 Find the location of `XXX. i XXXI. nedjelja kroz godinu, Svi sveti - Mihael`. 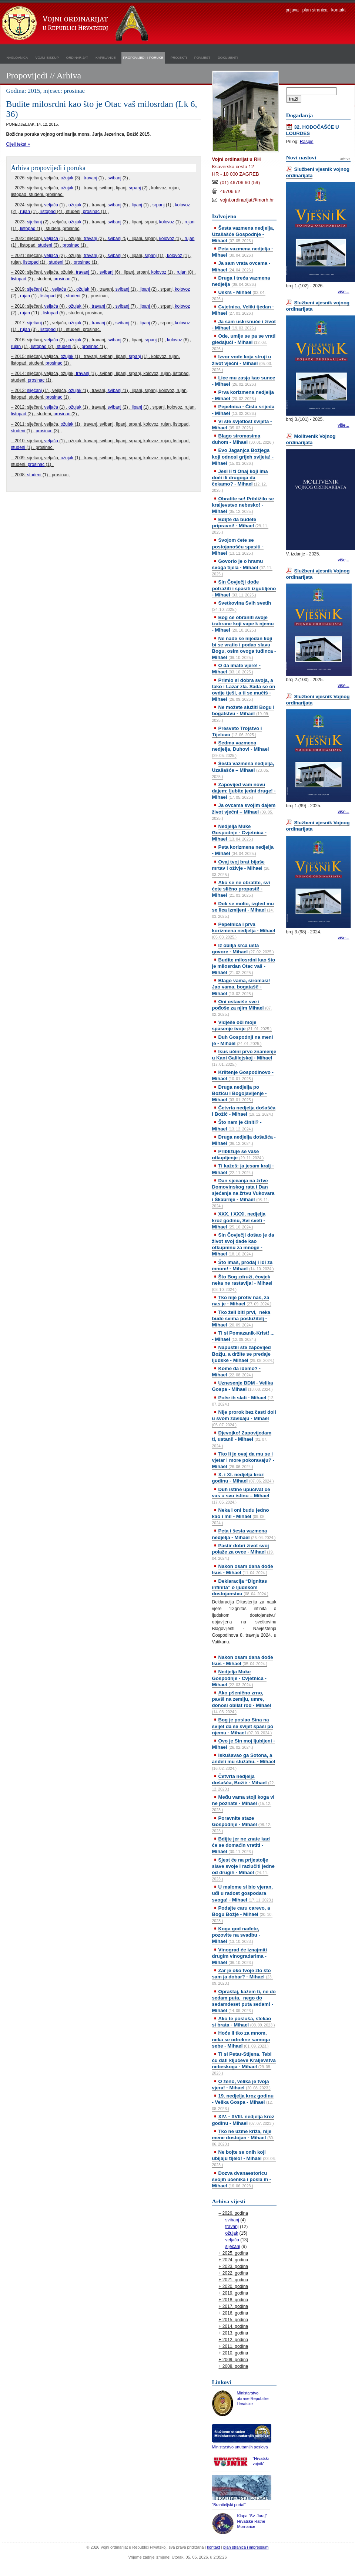

XXX. i XXXI. nedjelja kroz godinu, Svi sveti - Mihael is located at coordinates (239, 1220).